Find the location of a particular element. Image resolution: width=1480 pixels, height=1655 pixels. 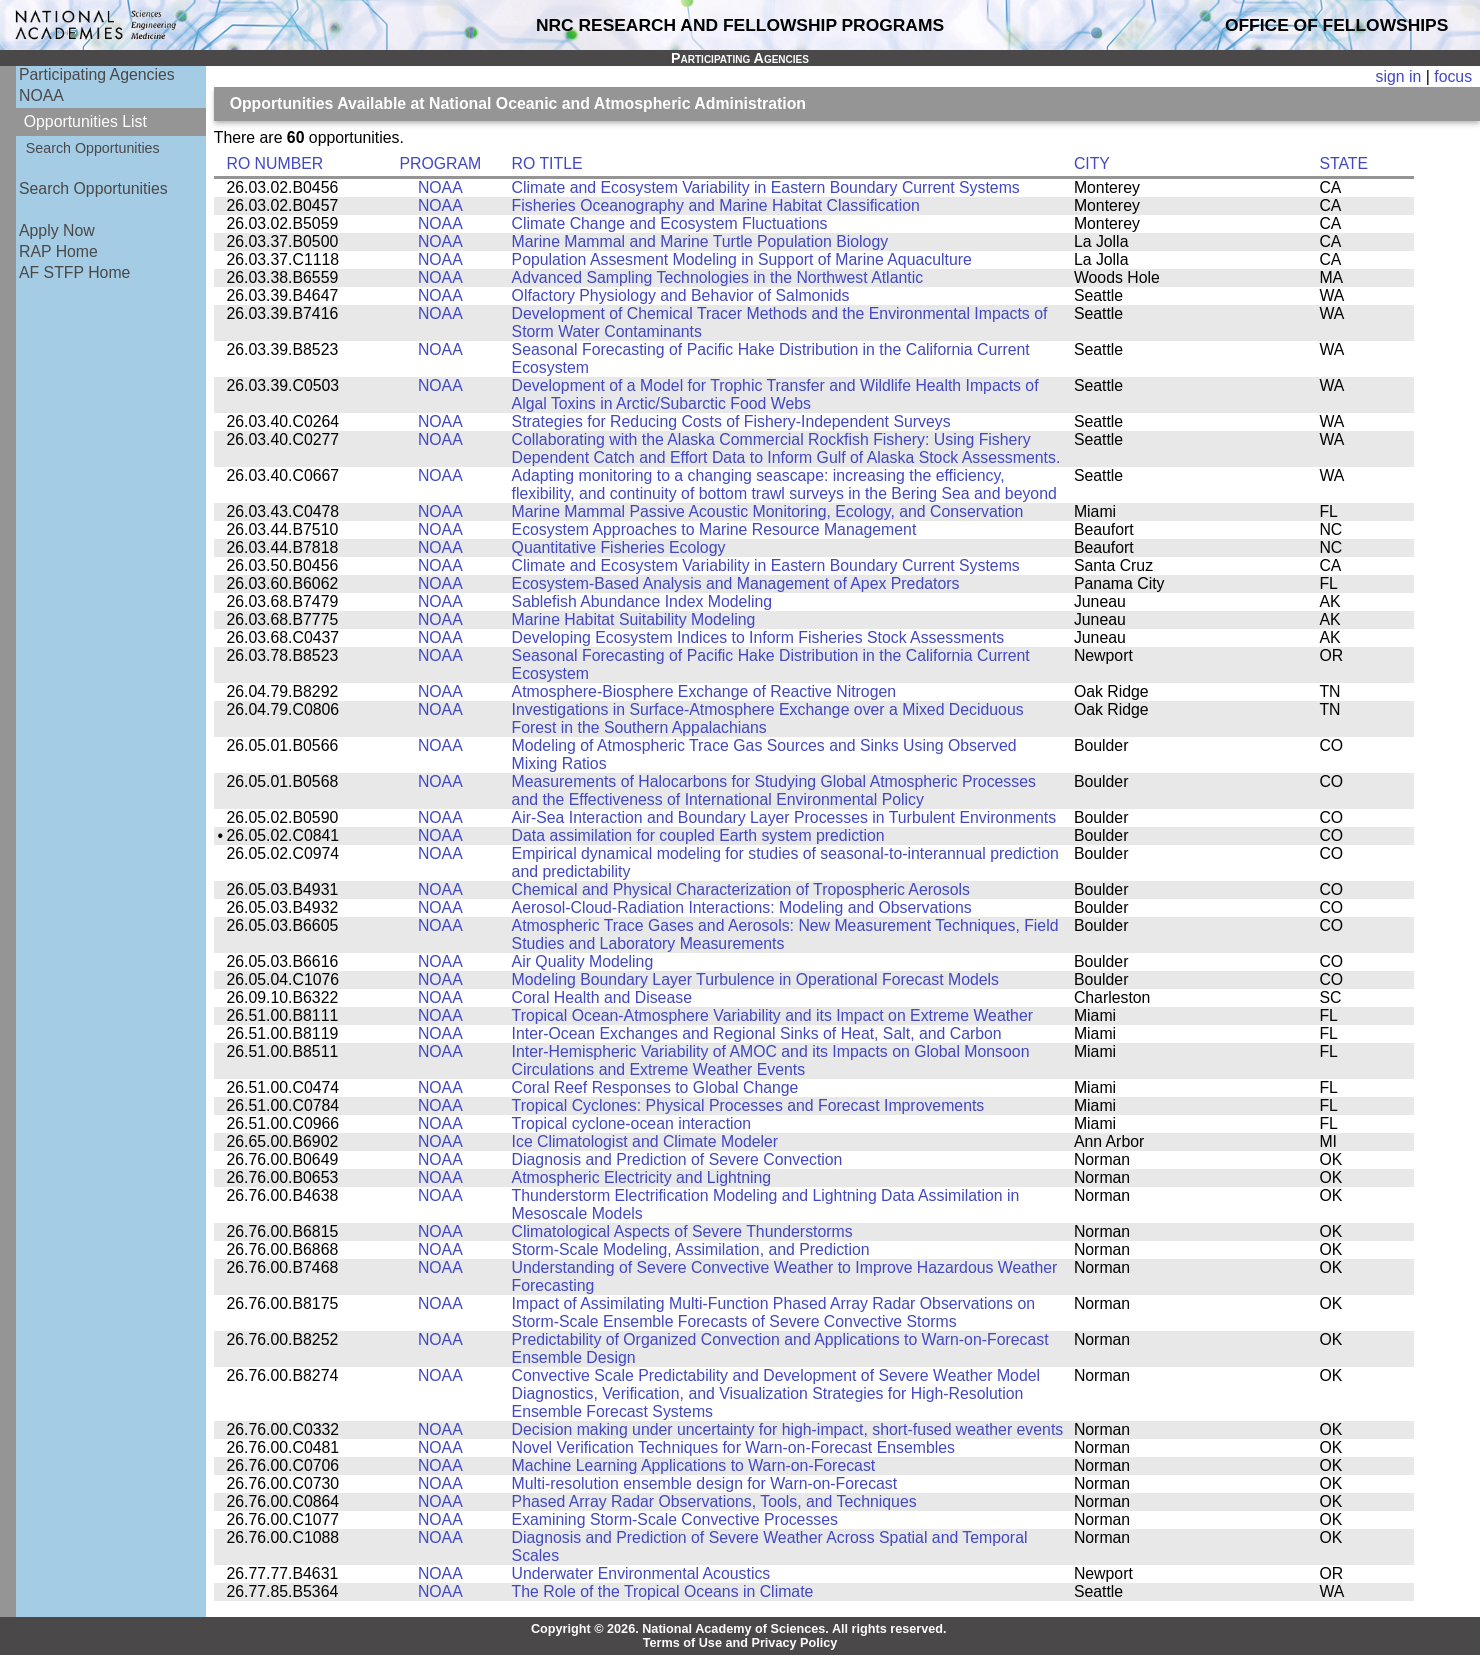

Developing Ecosystem Indices to Inform Fisheries Stock Assessments is located at coordinates (758, 637).